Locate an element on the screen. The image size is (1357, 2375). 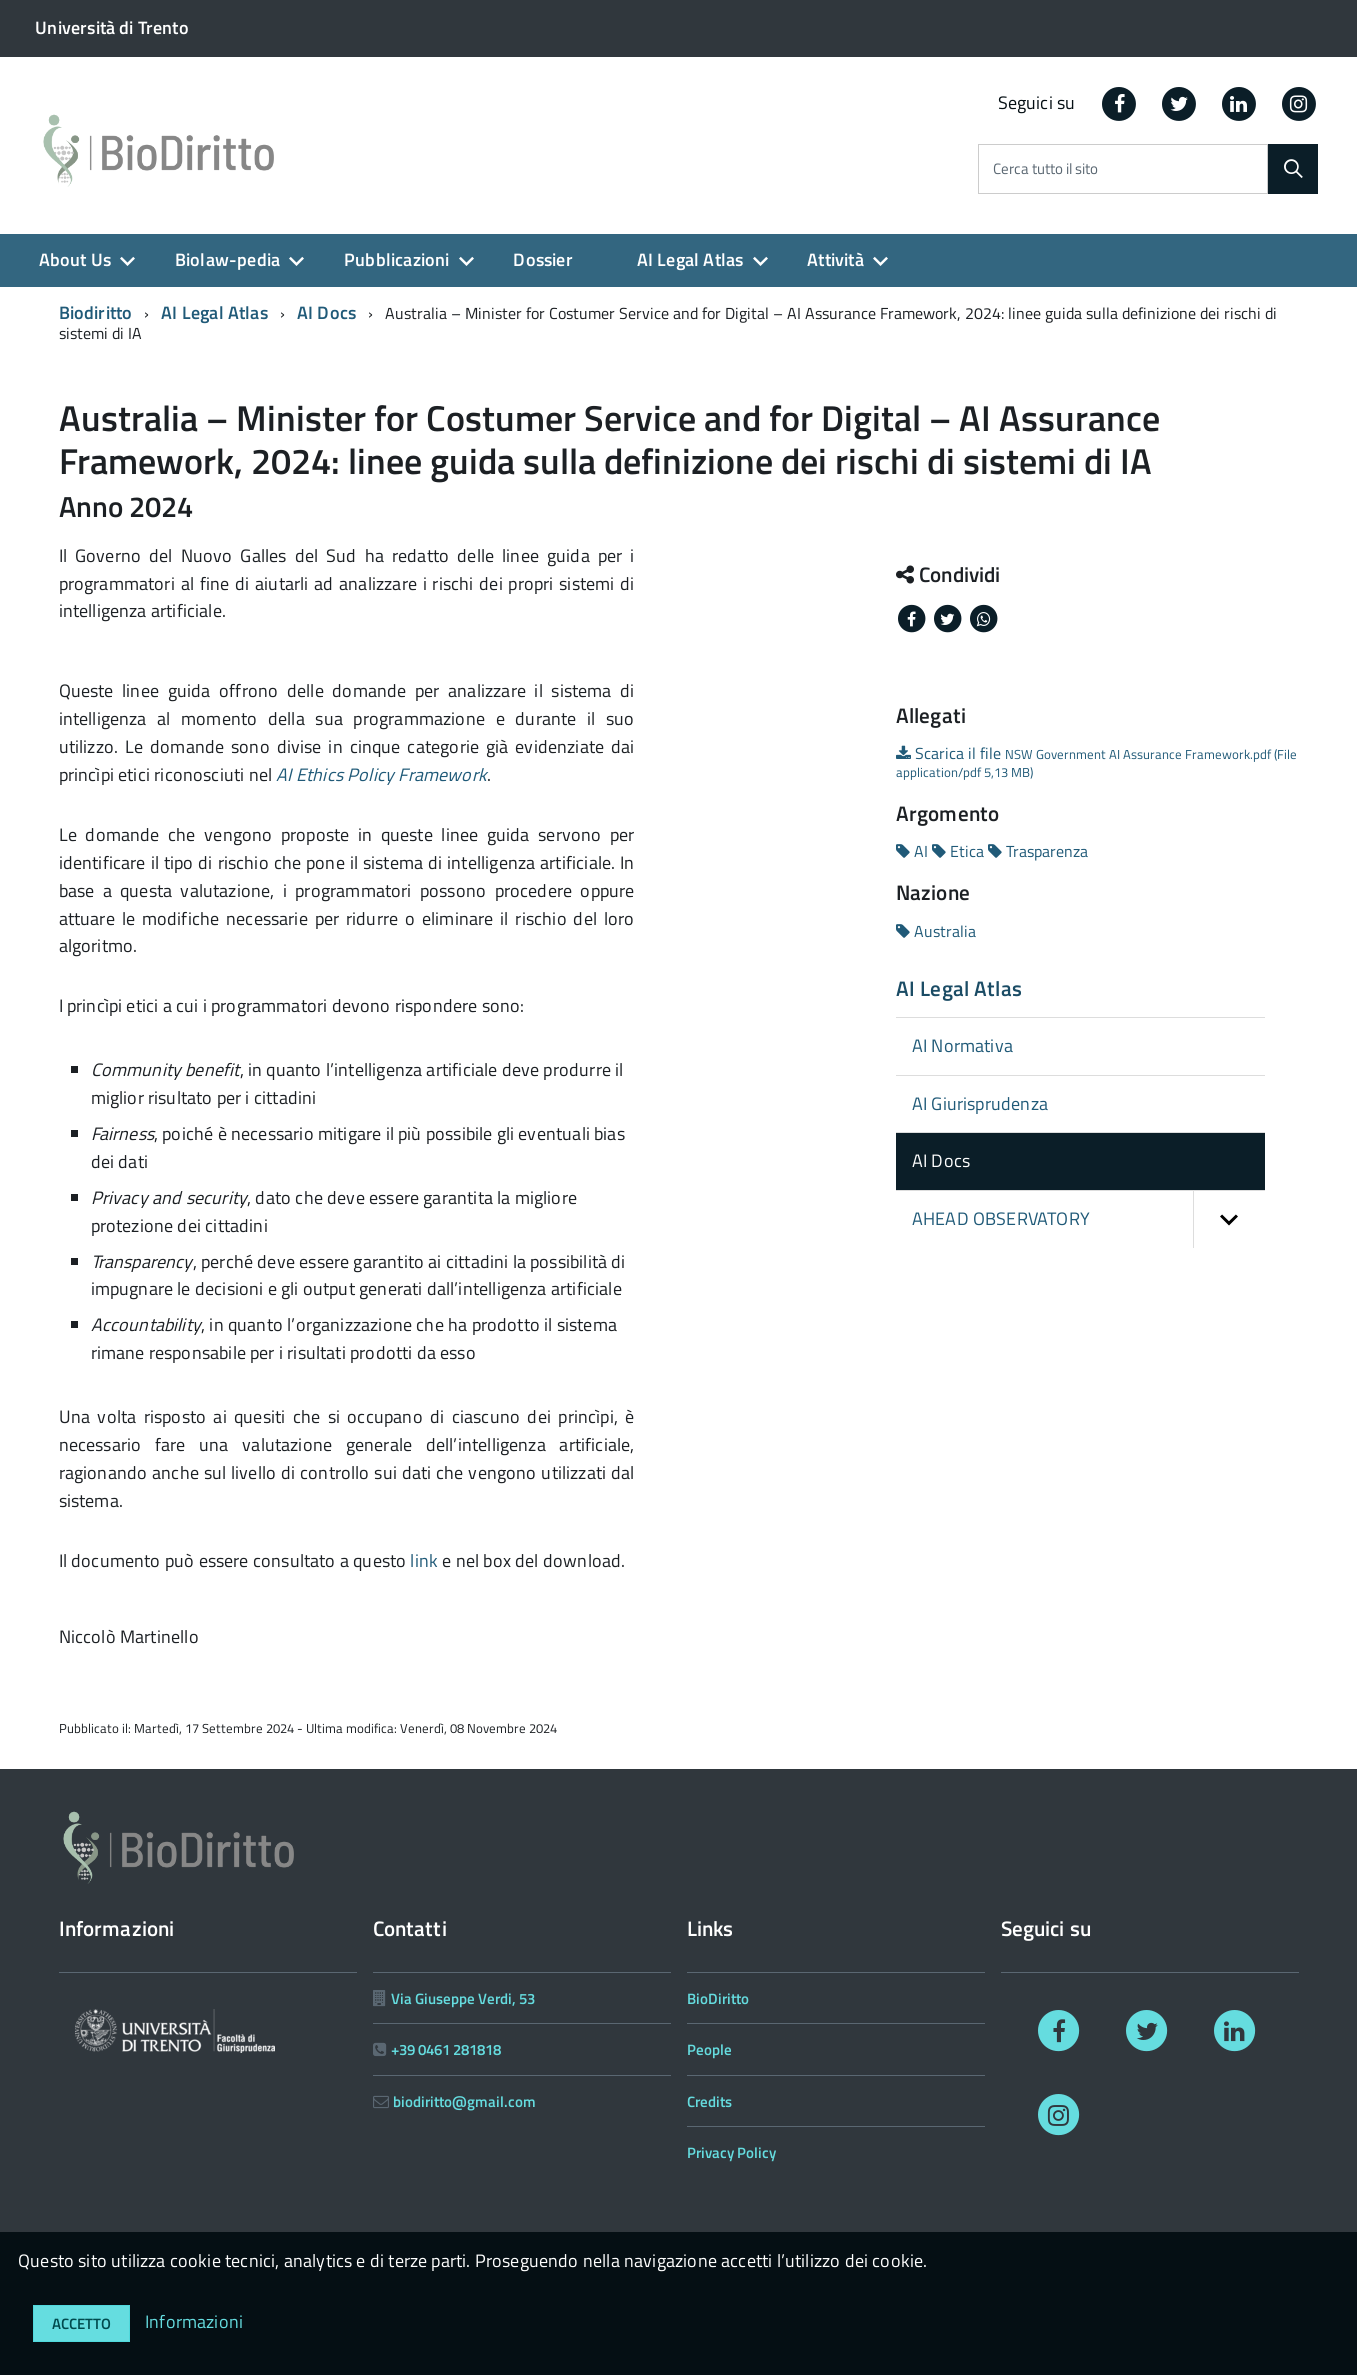
[Share on Whatsapp] is located at coordinates (984, 617).